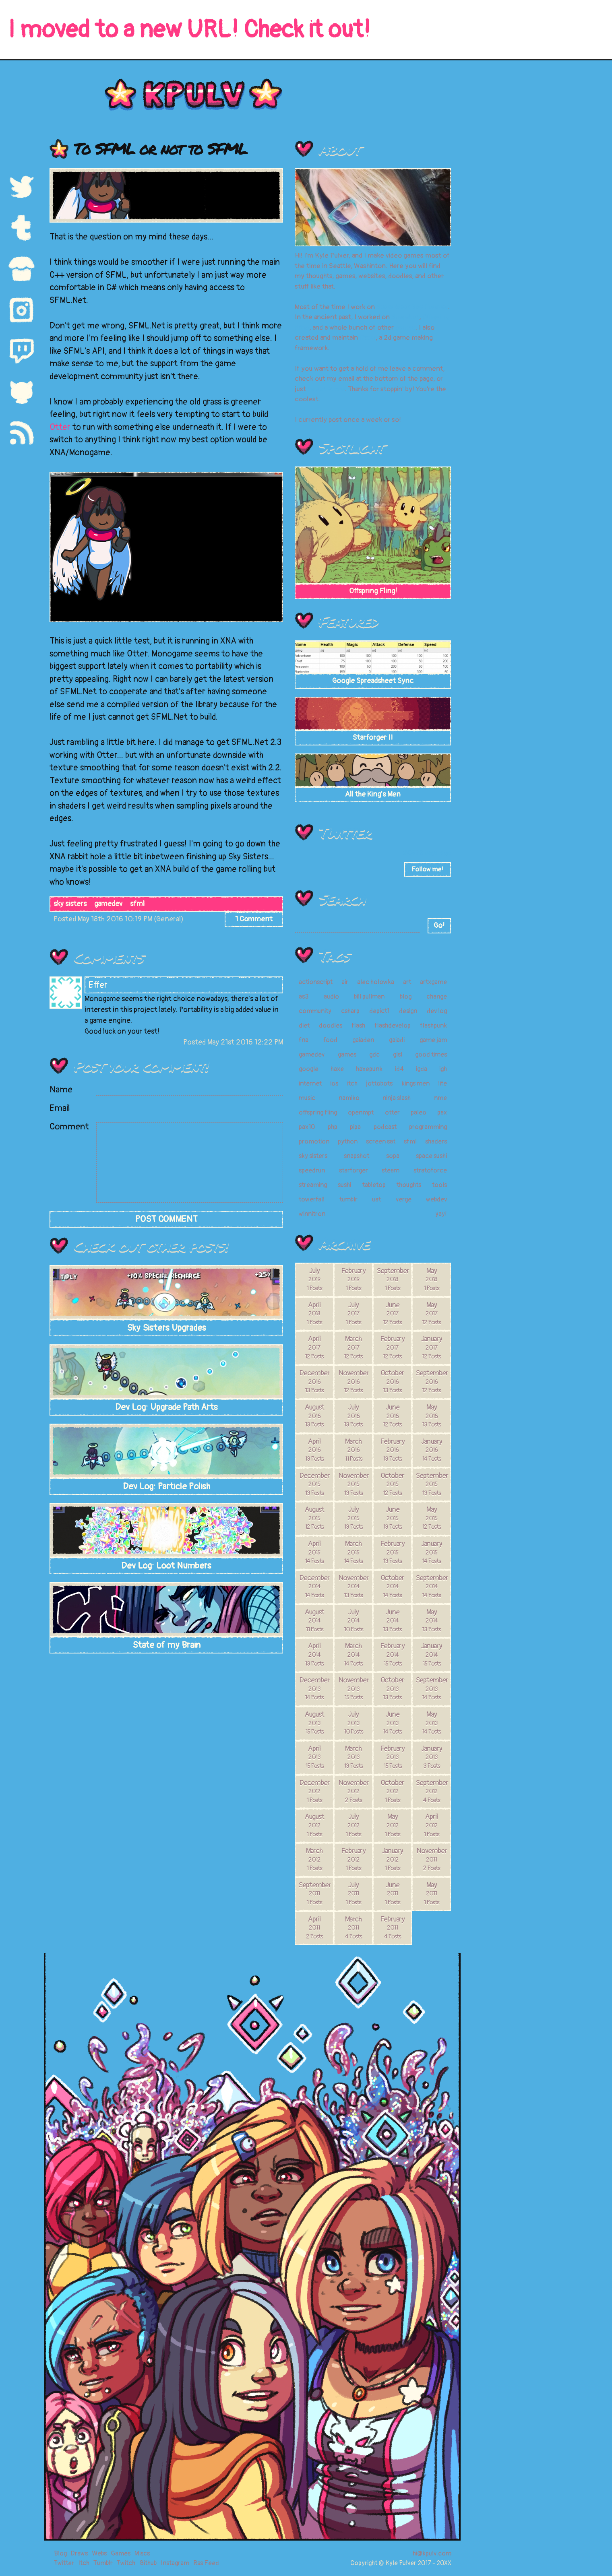  I want to click on gamedev, so click(108, 903).